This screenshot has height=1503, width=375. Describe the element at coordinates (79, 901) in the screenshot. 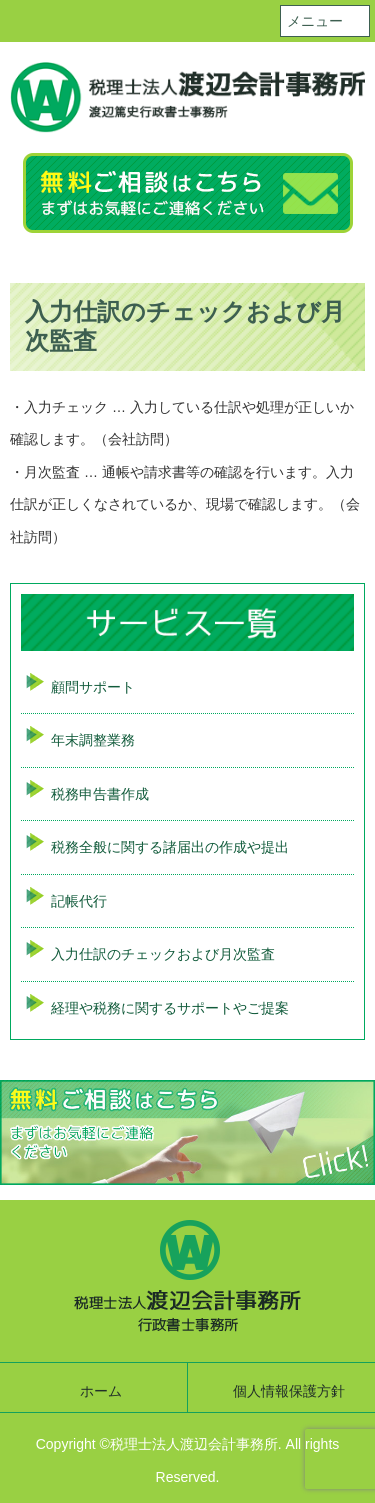

I see `記帳代行` at that location.